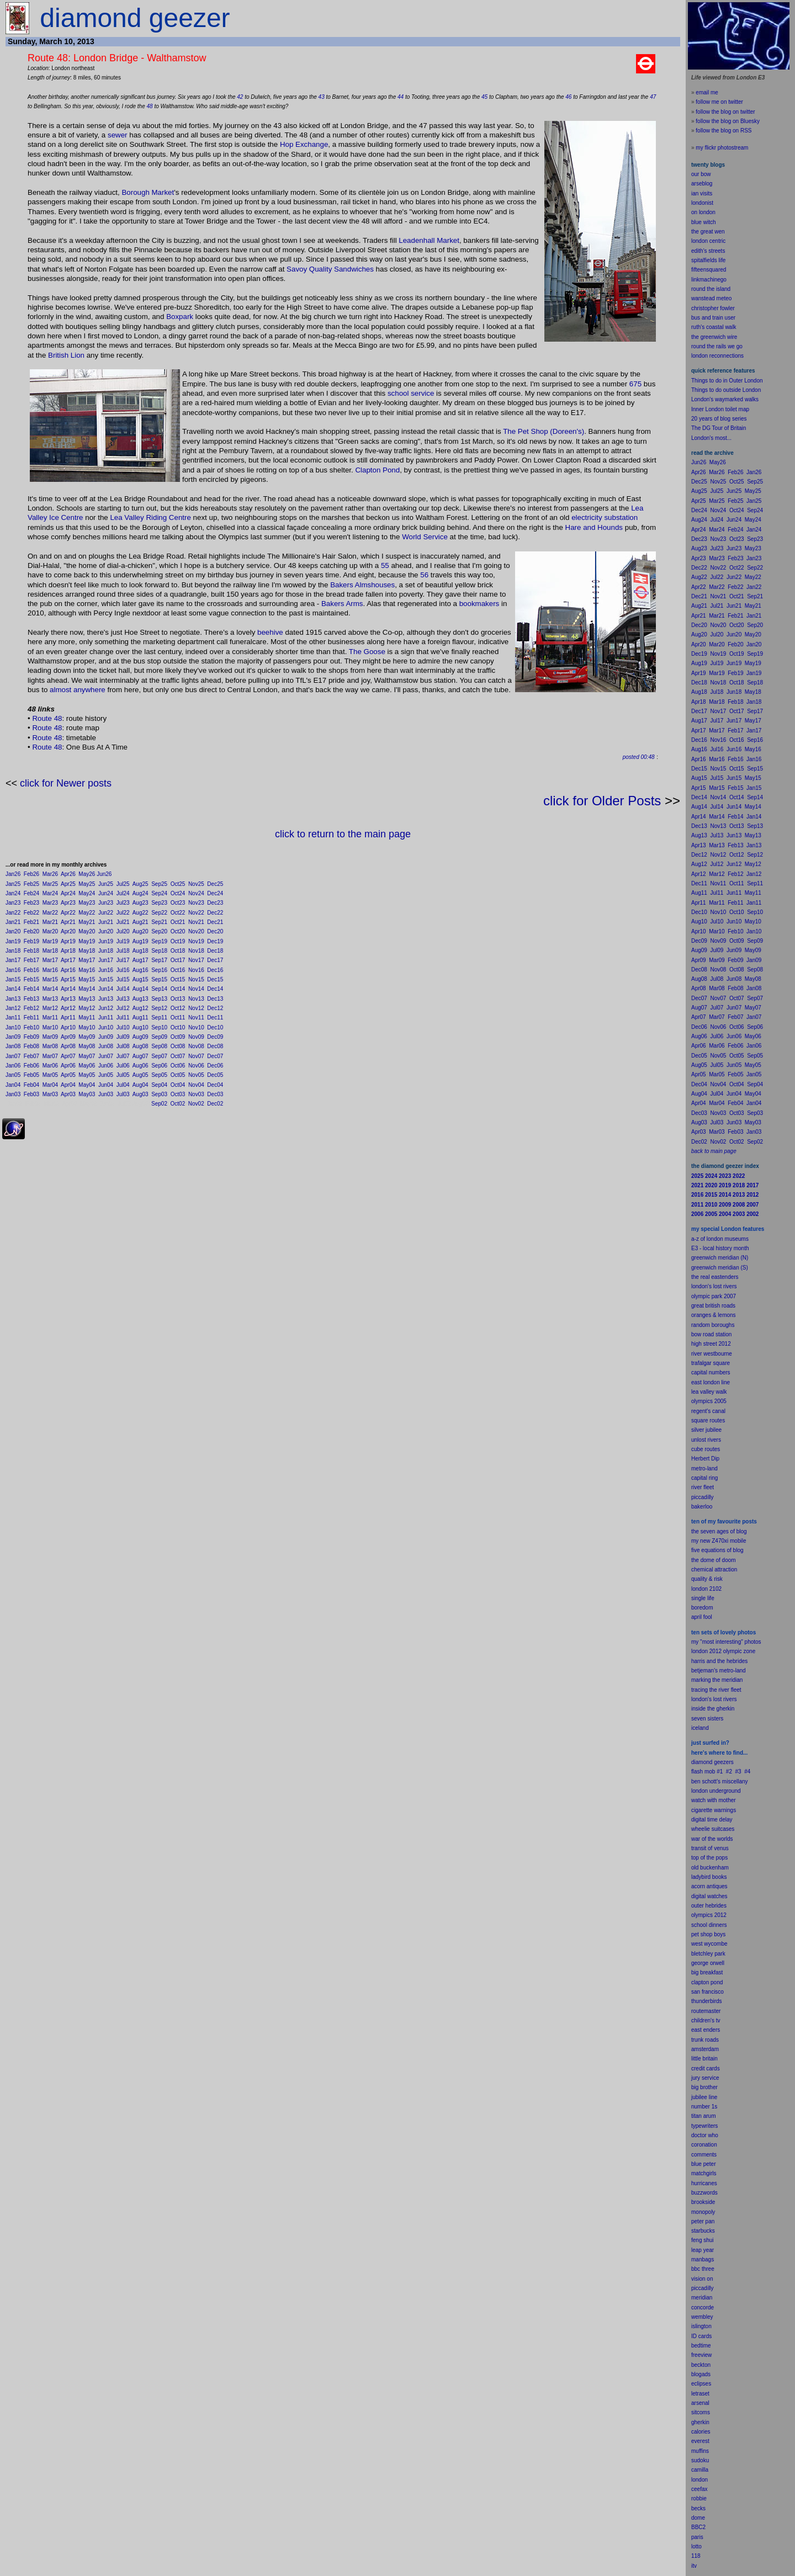 This screenshot has width=795, height=2576. I want to click on Apr06, so click(68, 1066).